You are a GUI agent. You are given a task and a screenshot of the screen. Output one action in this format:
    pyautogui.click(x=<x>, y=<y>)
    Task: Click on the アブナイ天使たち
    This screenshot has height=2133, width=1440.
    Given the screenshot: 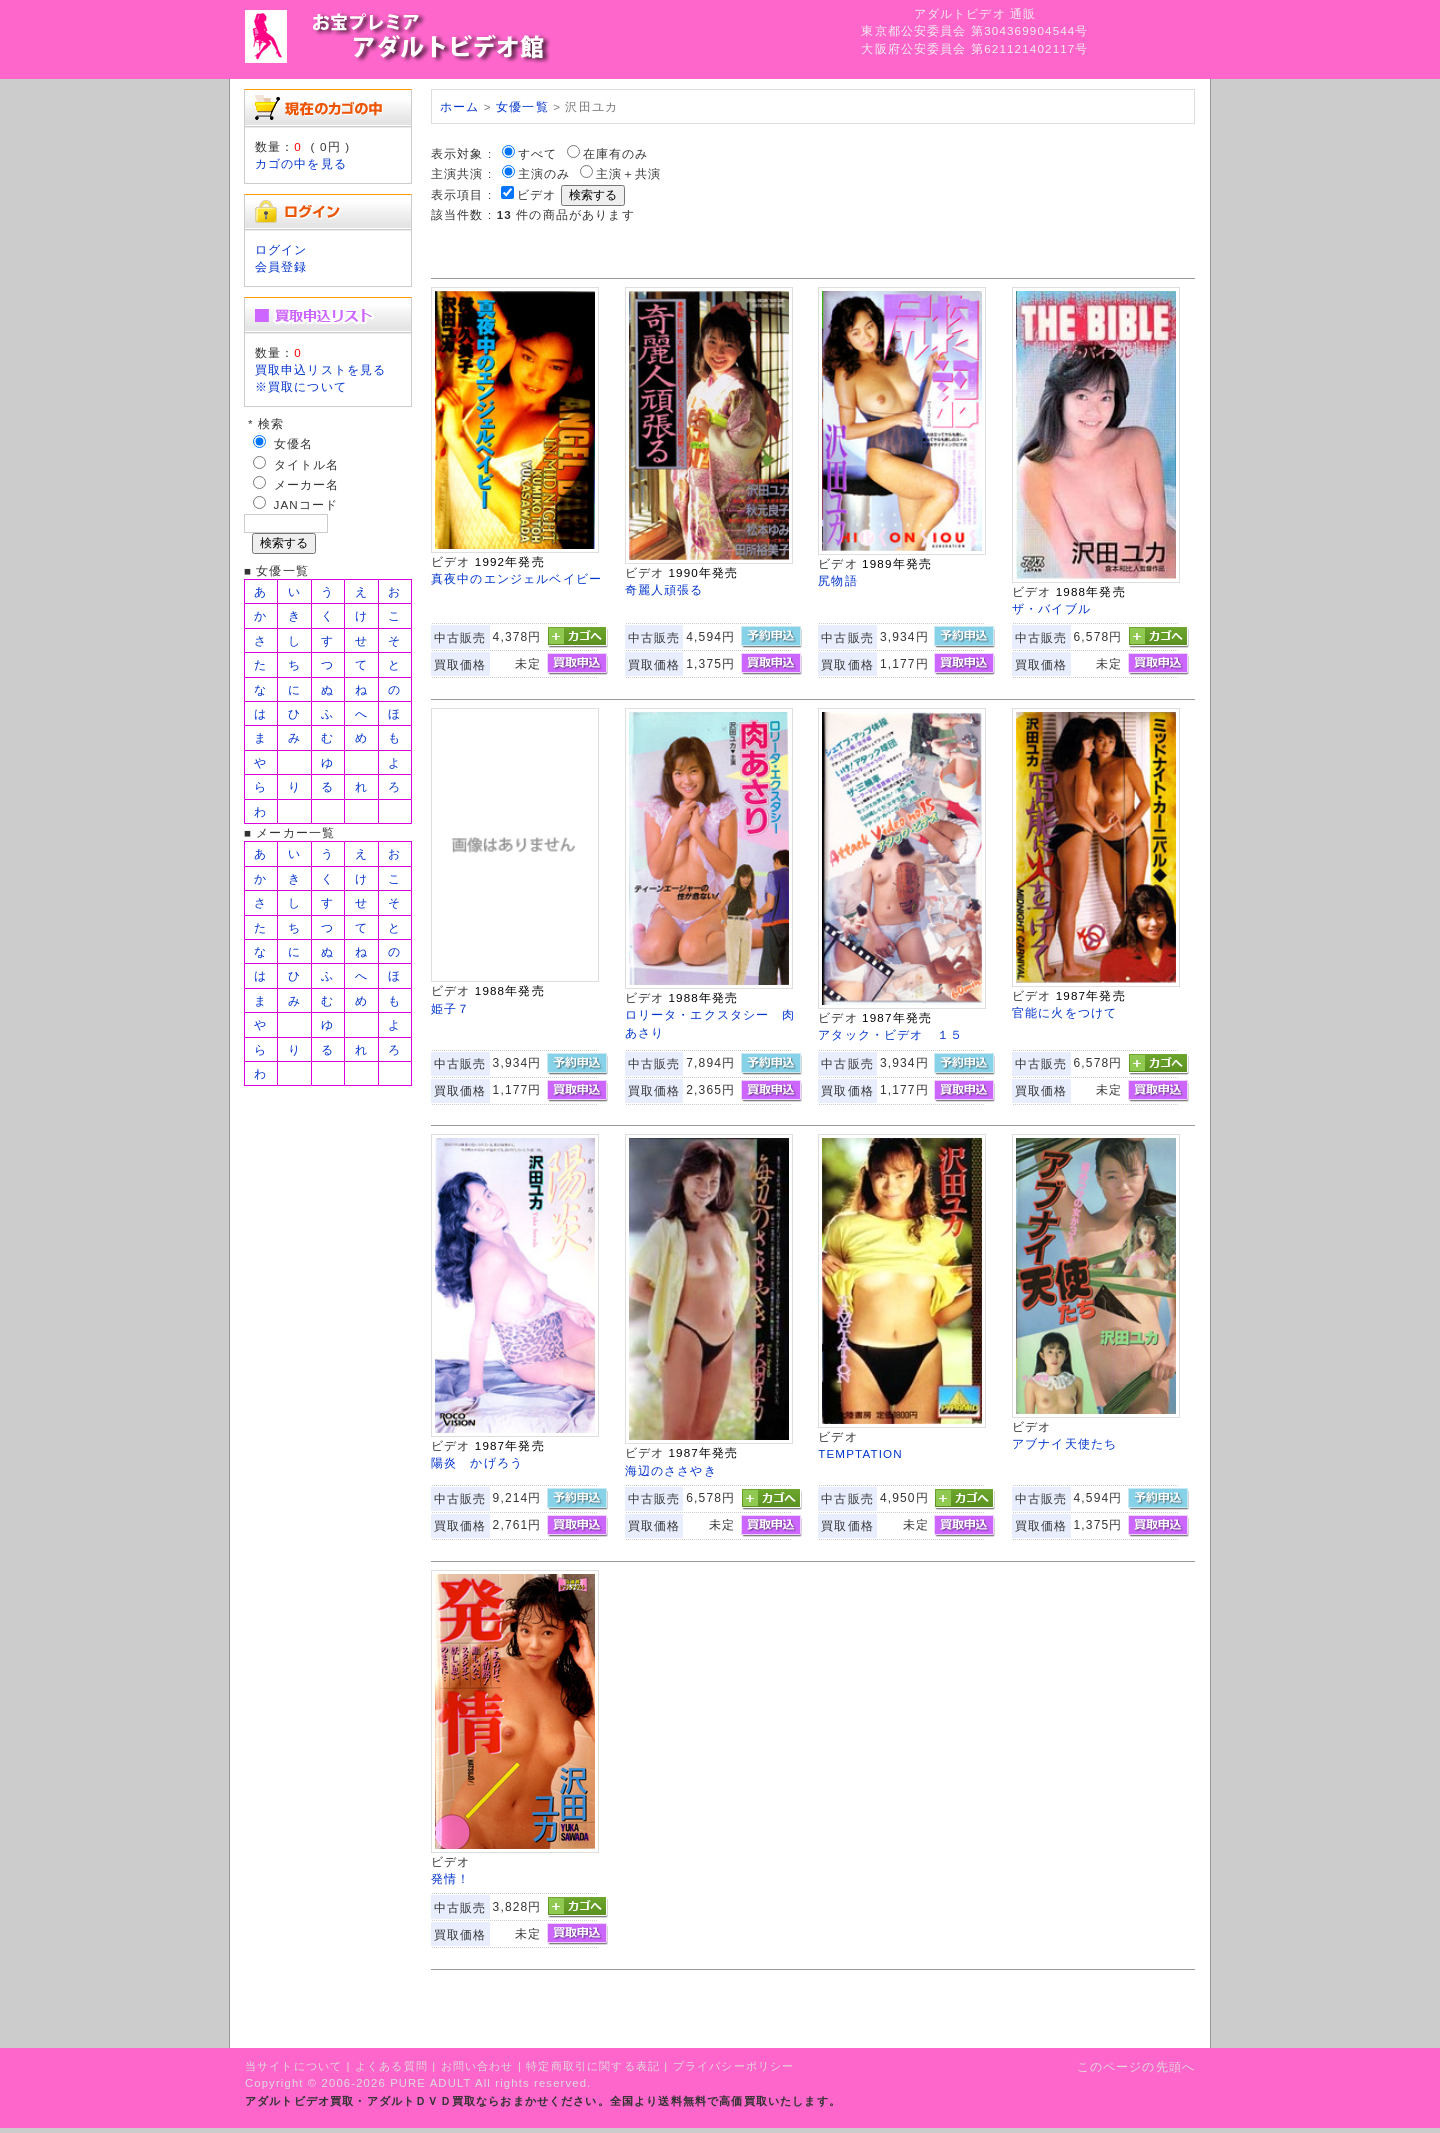 What is the action you would take?
    pyautogui.click(x=1064, y=1443)
    